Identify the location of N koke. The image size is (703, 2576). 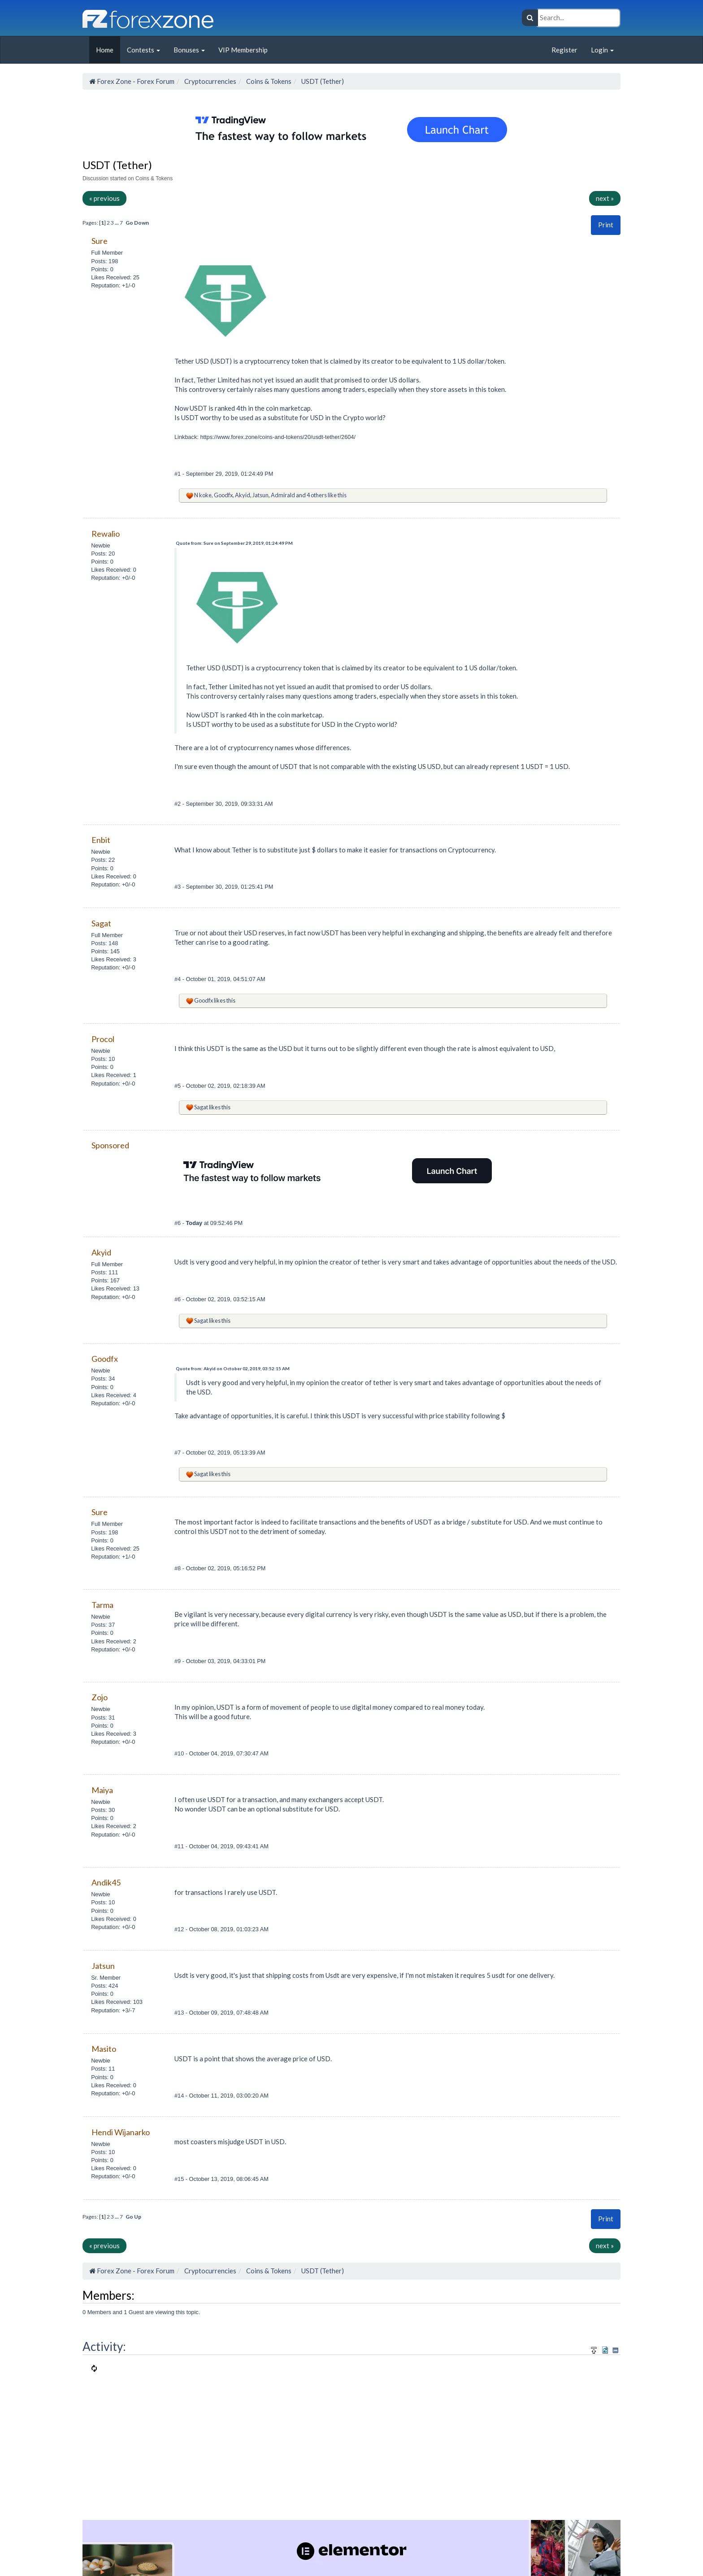
(203, 495).